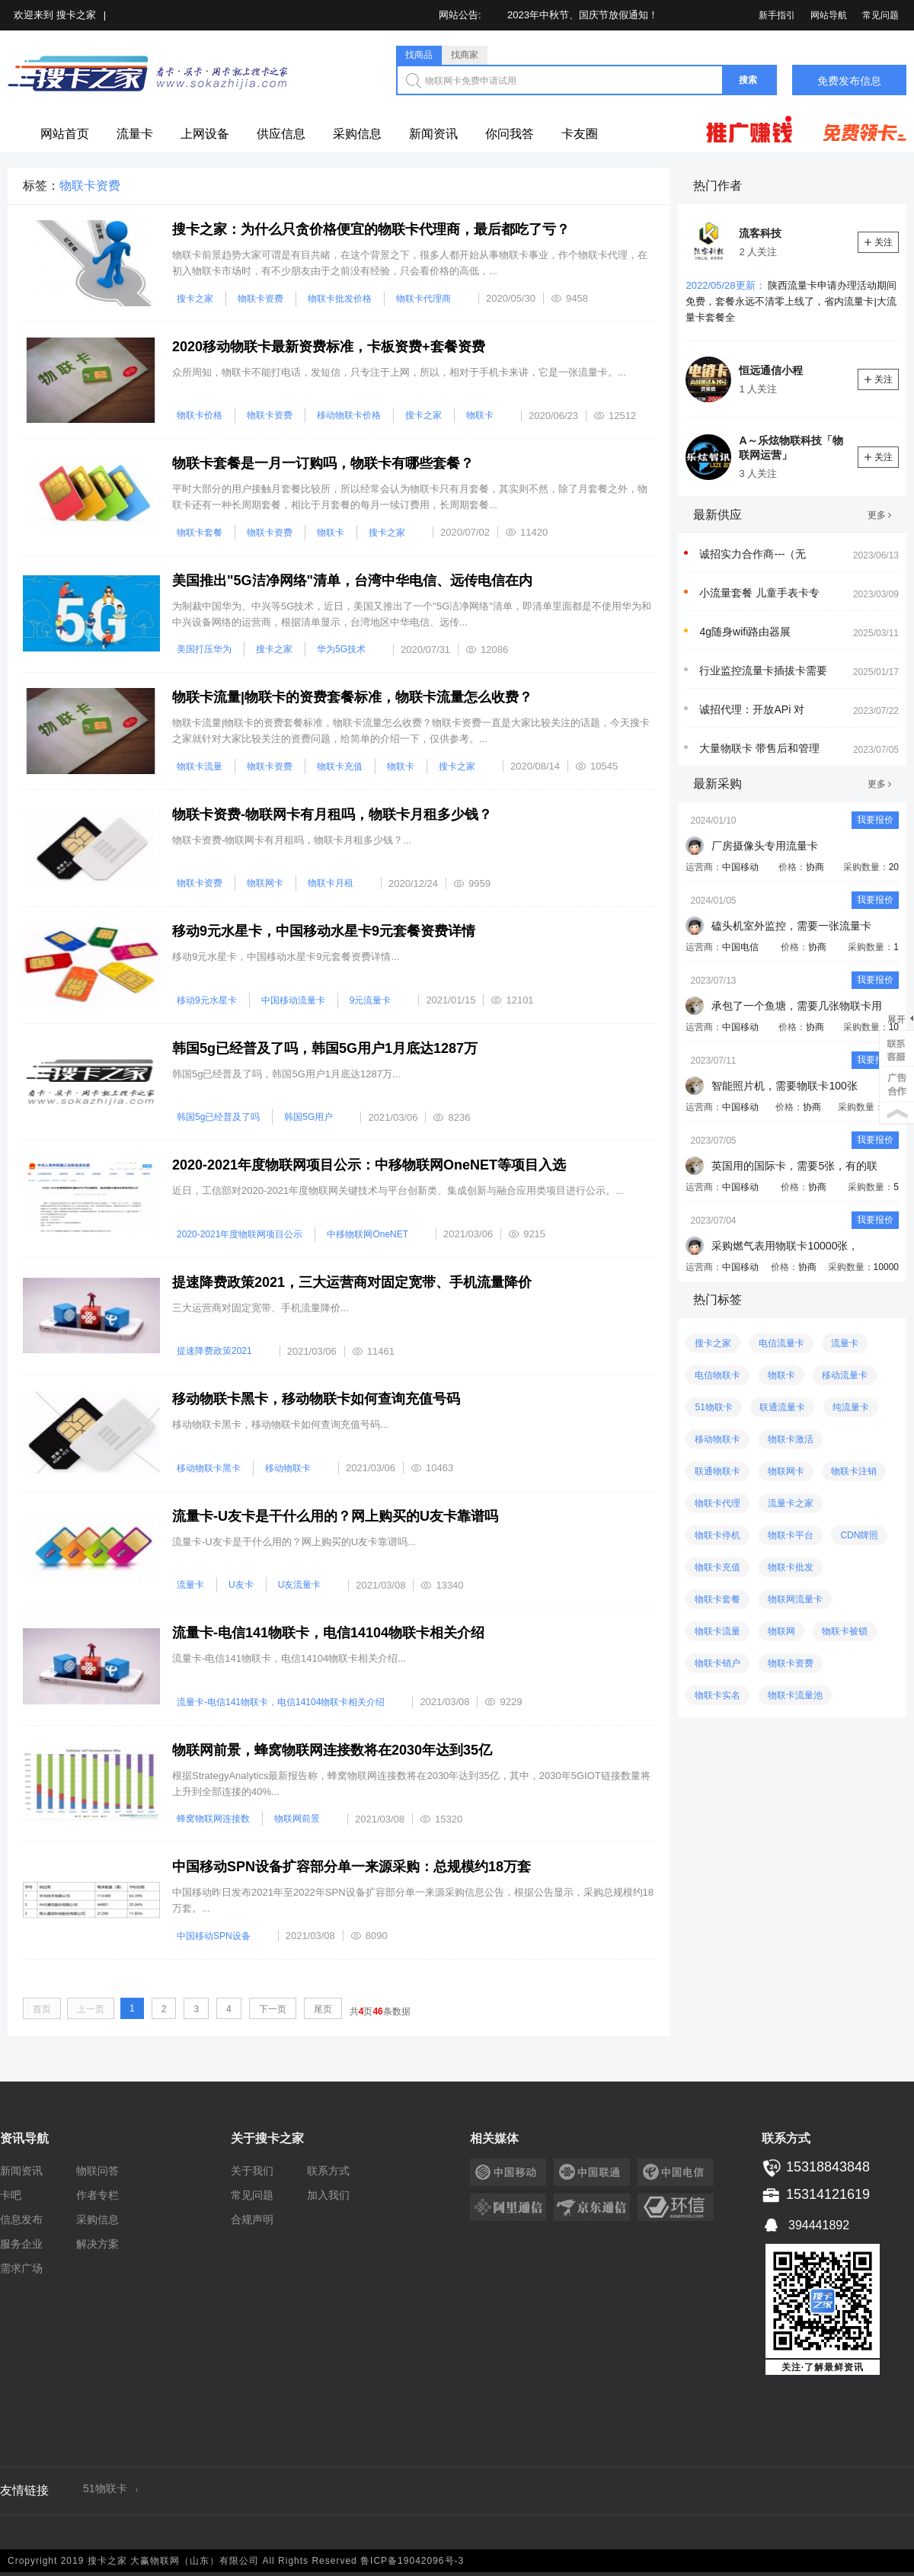 The height and width of the screenshot is (2576, 914). What do you see at coordinates (76, 15) in the screenshot?
I see `搜卡之家` at bounding box center [76, 15].